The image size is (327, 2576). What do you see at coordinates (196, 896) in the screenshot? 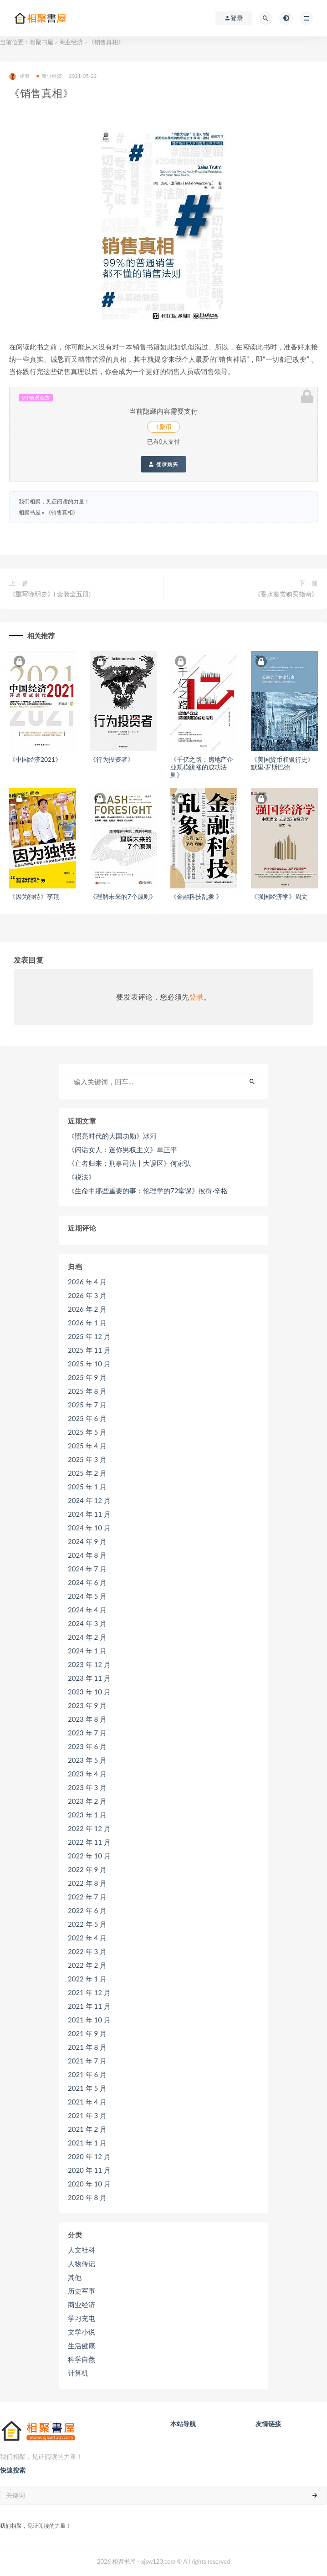
I see `《金融科技乱象 》` at bounding box center [196, 896].